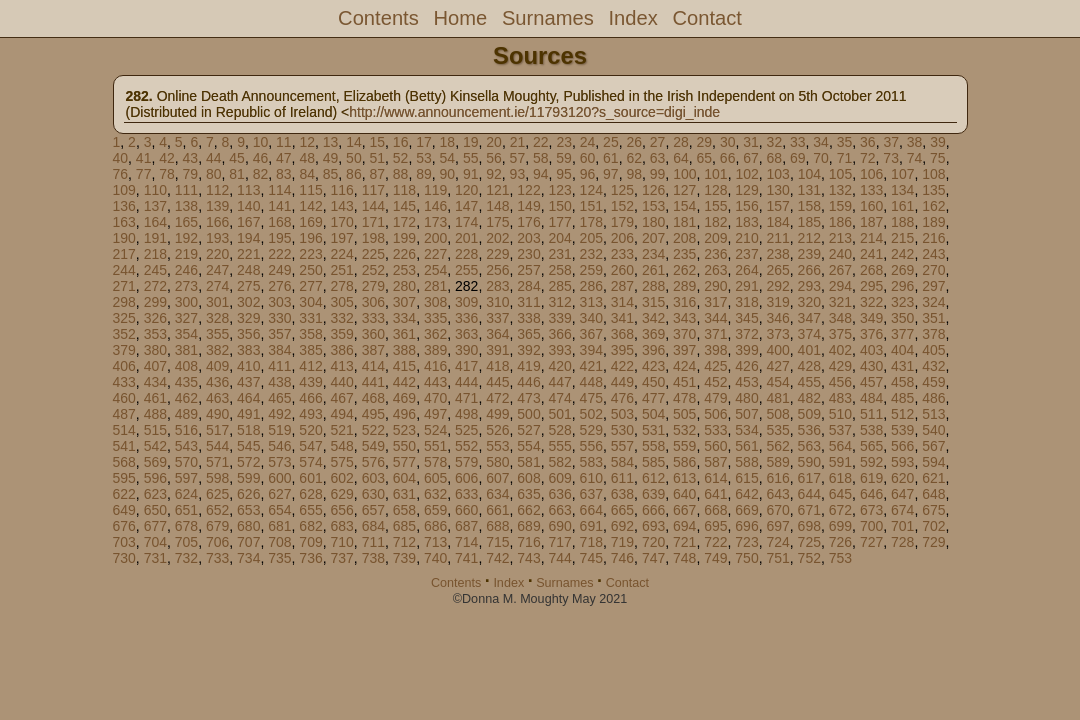 This screenshot has height=720, width=1080. What do you see at coordinates (933, 414) in the screenshot?
I see `513` at bounding box center [933, 414].